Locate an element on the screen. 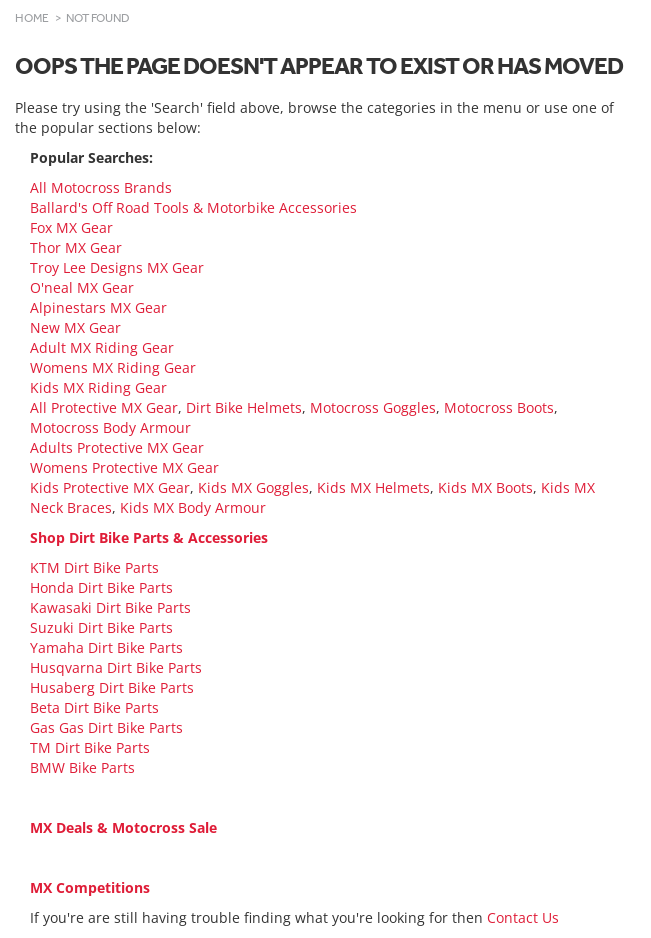 This screenshot has height=938, width=651. Kids MX Boots is located at coordinates (485, 487).